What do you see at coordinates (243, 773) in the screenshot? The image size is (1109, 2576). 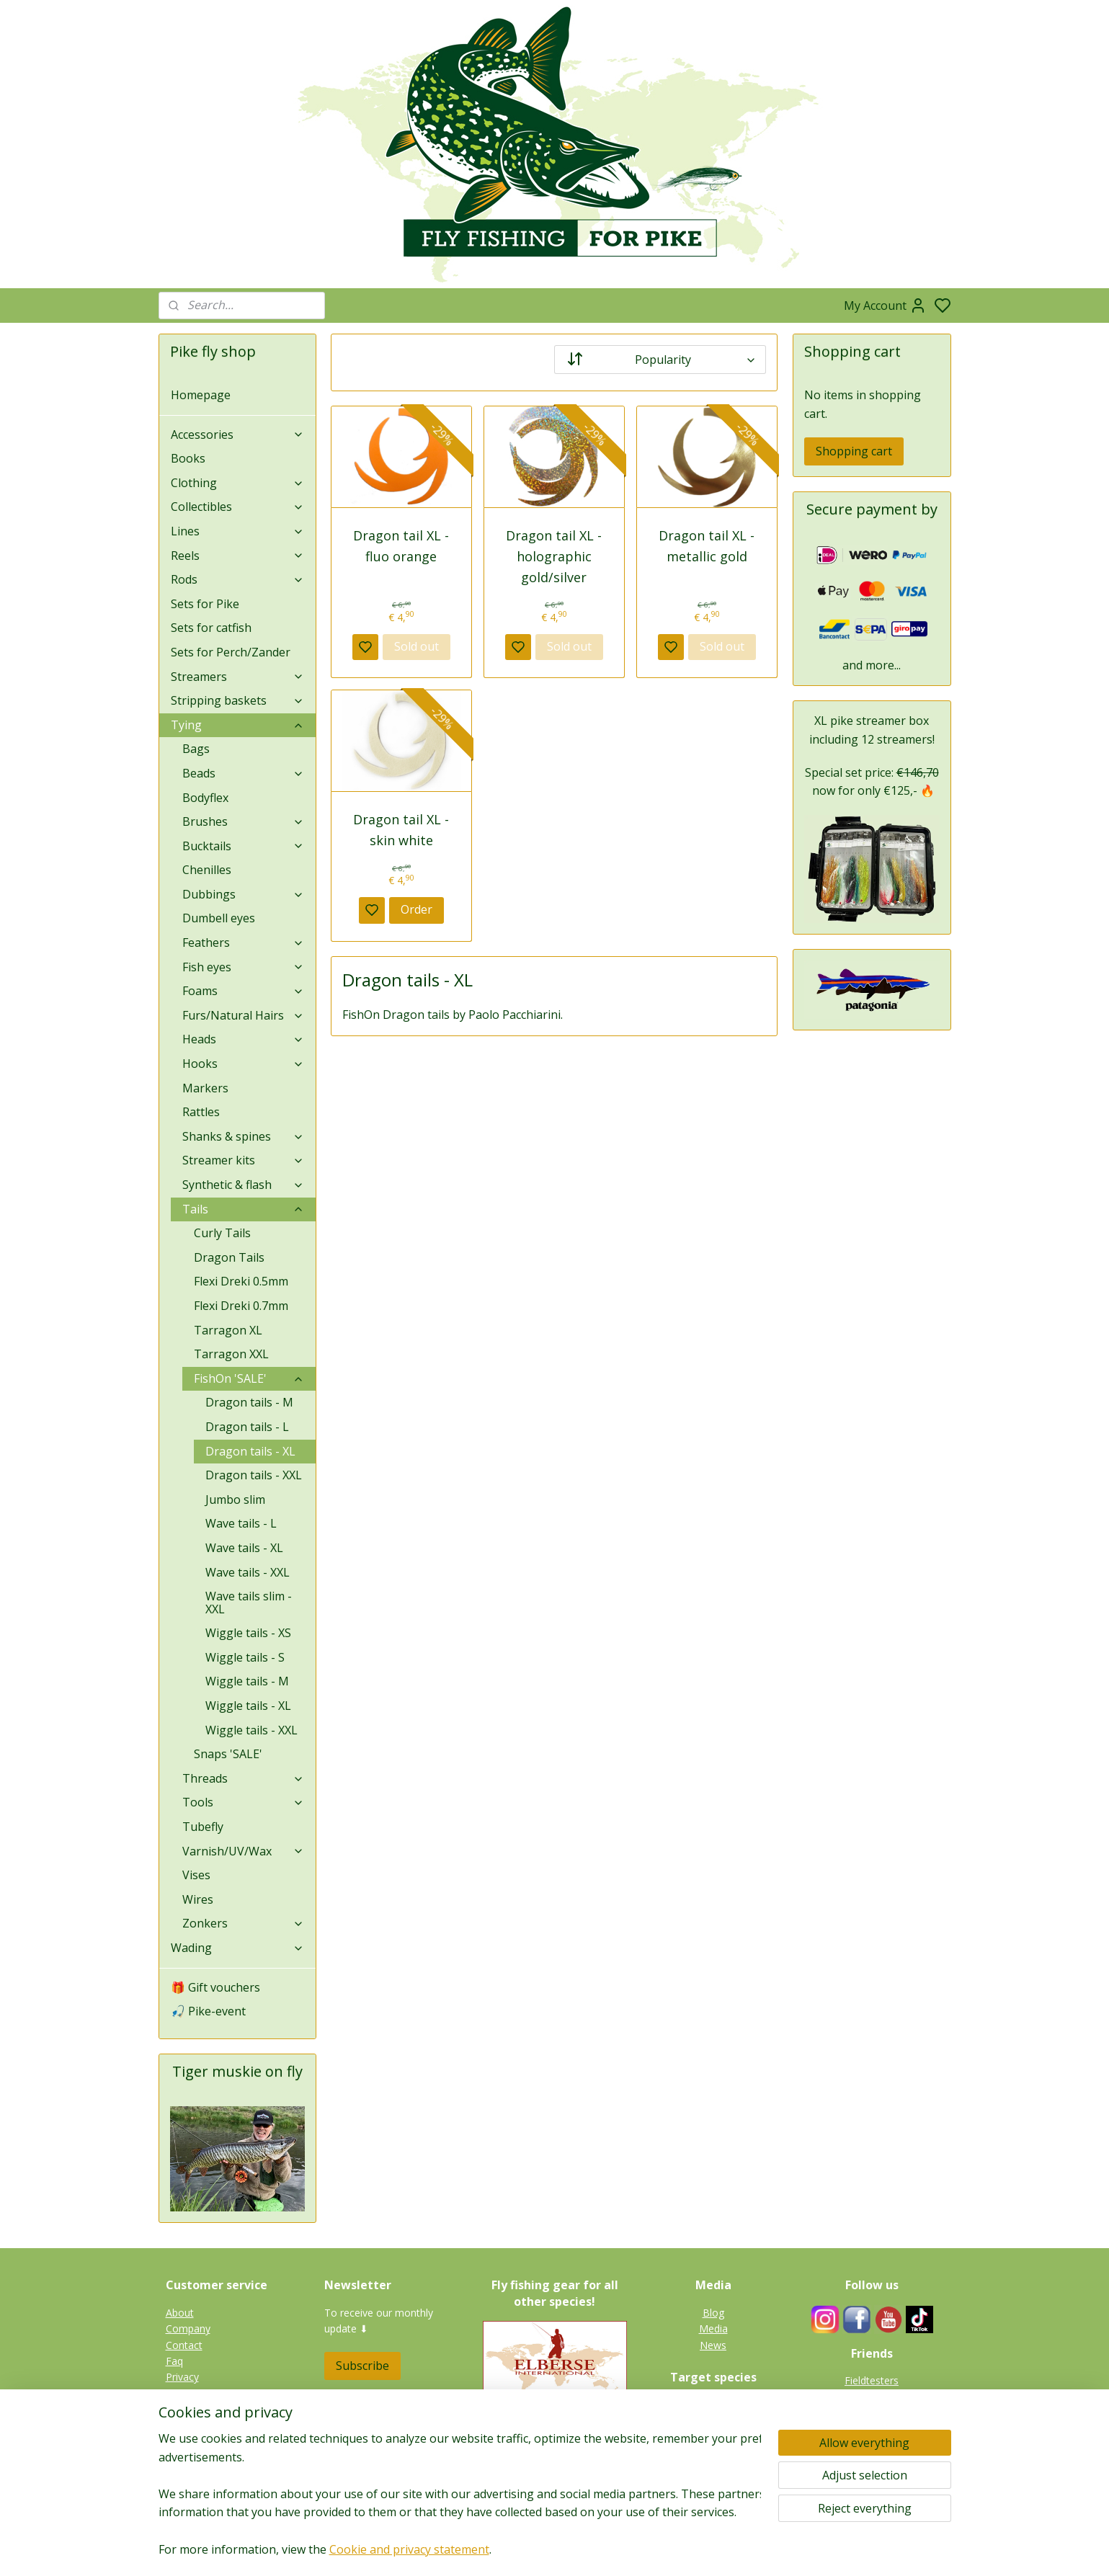 I see `Beads` at bounding box center [243, 773].